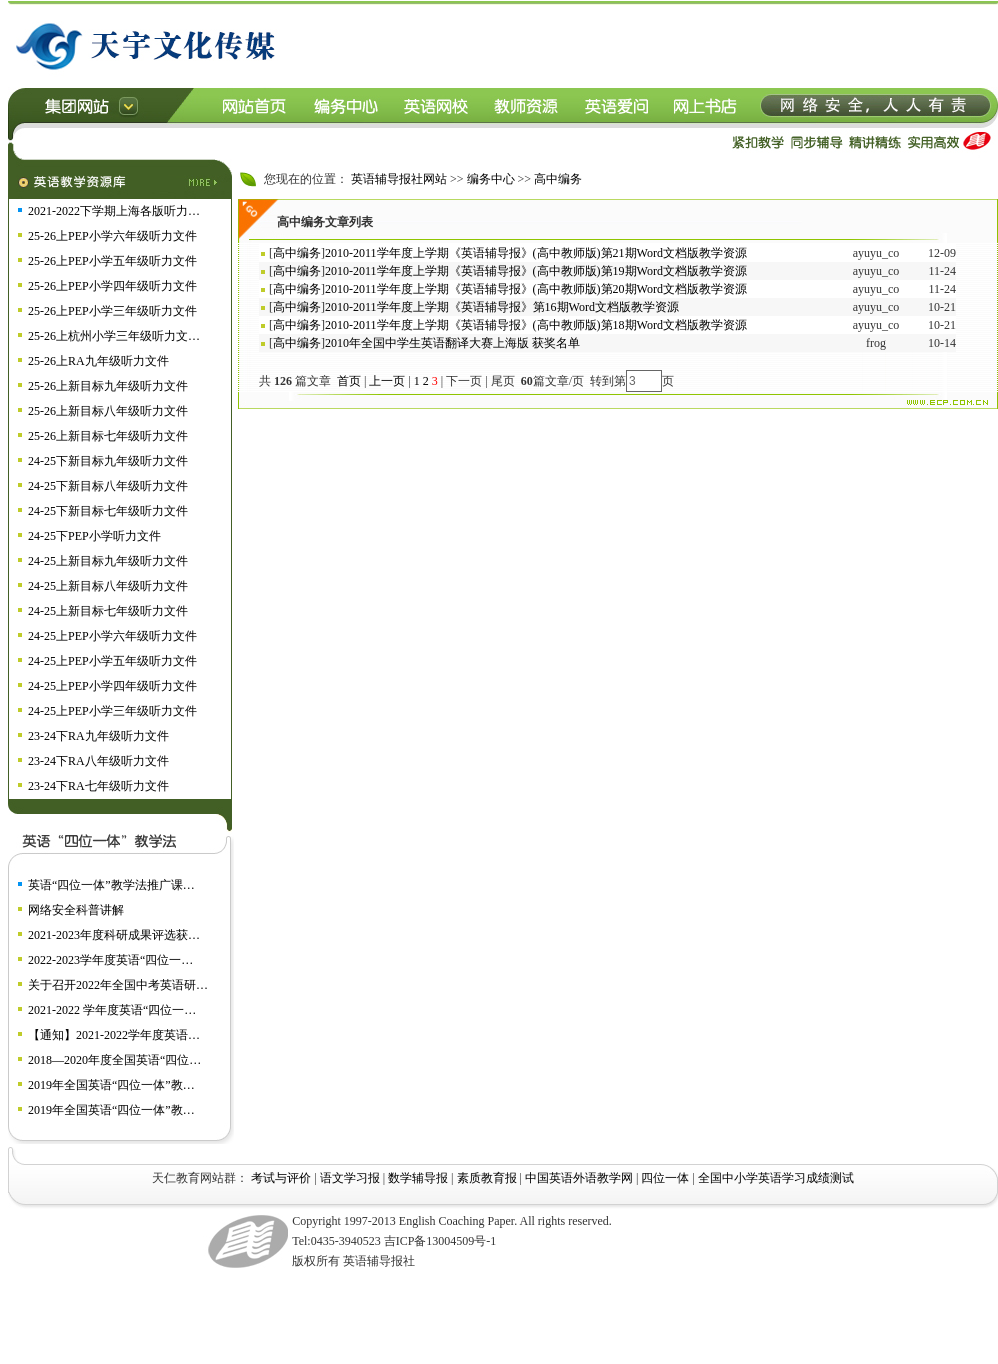 Image resolution: width=998 pixels, height=1364 pixels. What do you see at coordinates (98, 786) in the screenshot?
I see `23-24下RA七年级听力文件` at bounding box center [98, 786].